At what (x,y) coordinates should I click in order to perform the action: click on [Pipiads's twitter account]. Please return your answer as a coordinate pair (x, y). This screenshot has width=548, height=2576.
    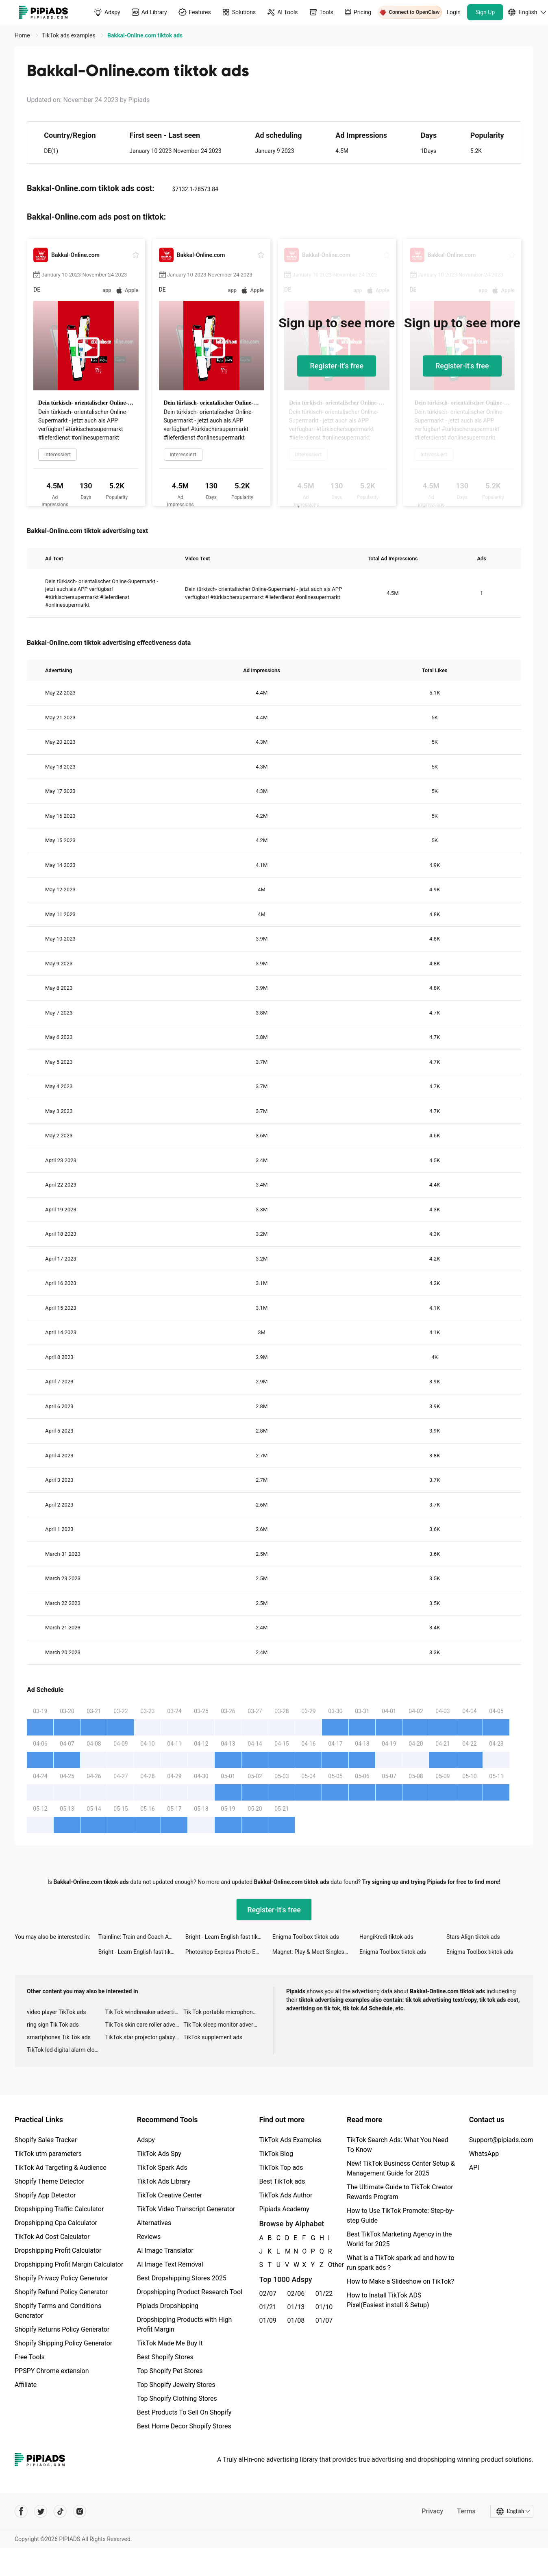
    Looking at the image, I should click on (40, 2511).